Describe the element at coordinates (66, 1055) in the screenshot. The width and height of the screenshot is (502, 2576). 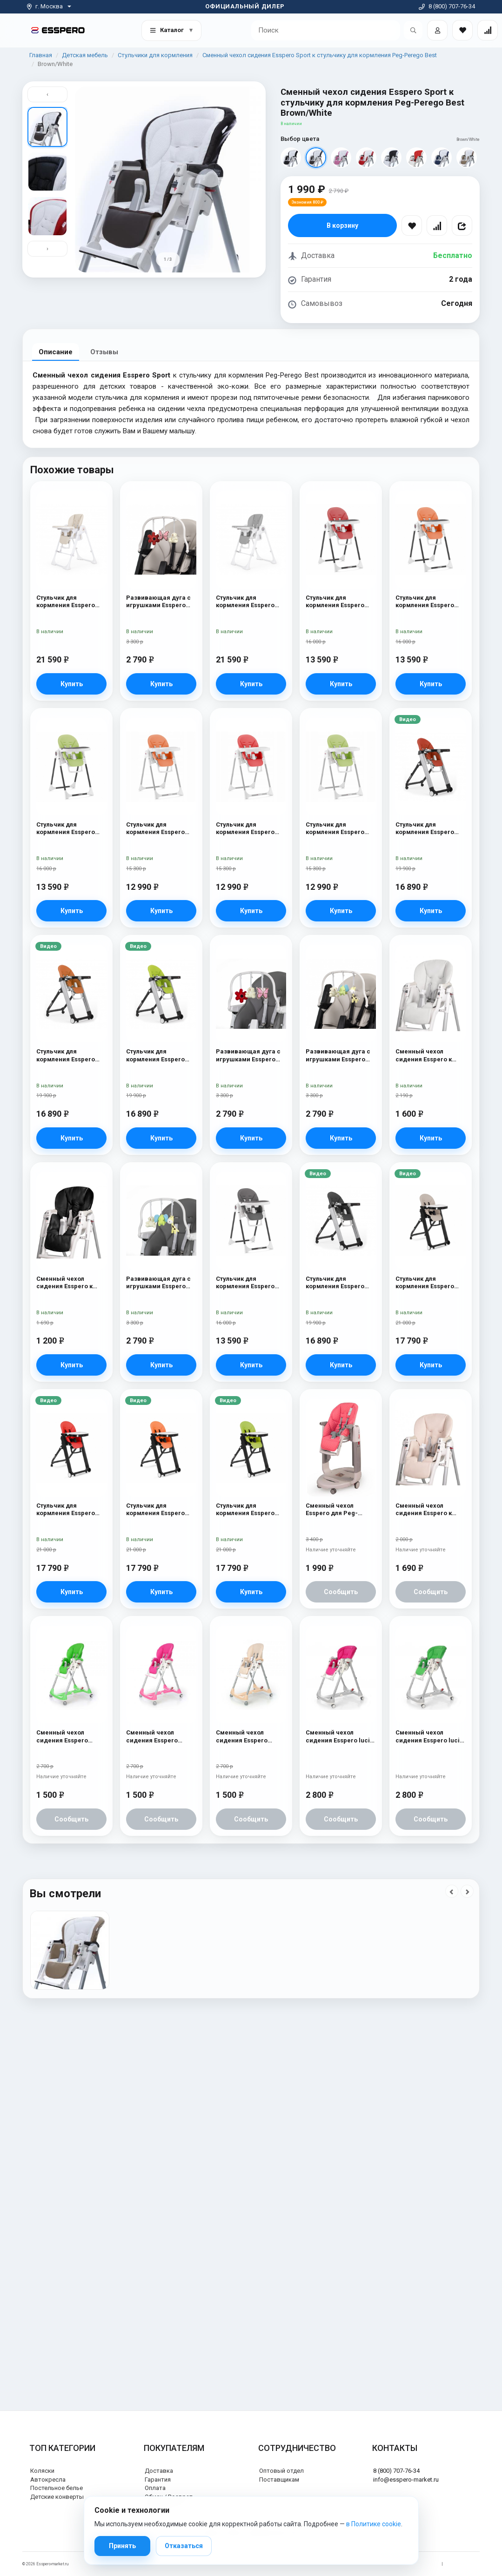
I see `Стульчик для кормления Esspero Marseille GL Orange` at that location.